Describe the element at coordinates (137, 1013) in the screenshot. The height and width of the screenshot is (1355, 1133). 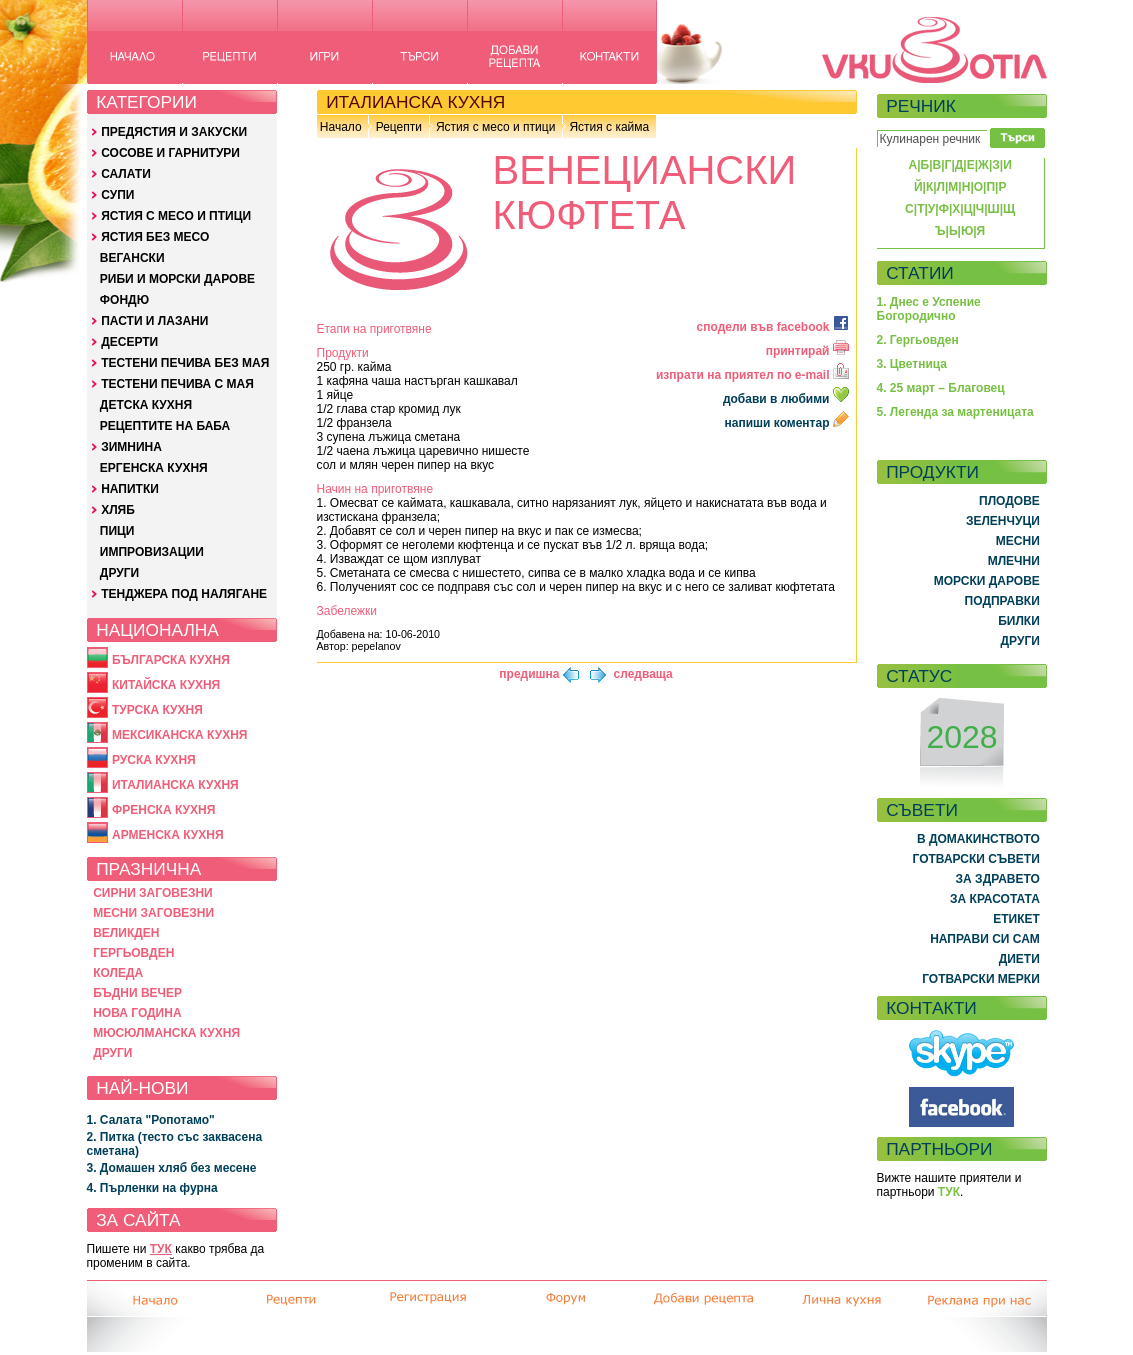
I see `НОВА ГОДИНА` at that location.